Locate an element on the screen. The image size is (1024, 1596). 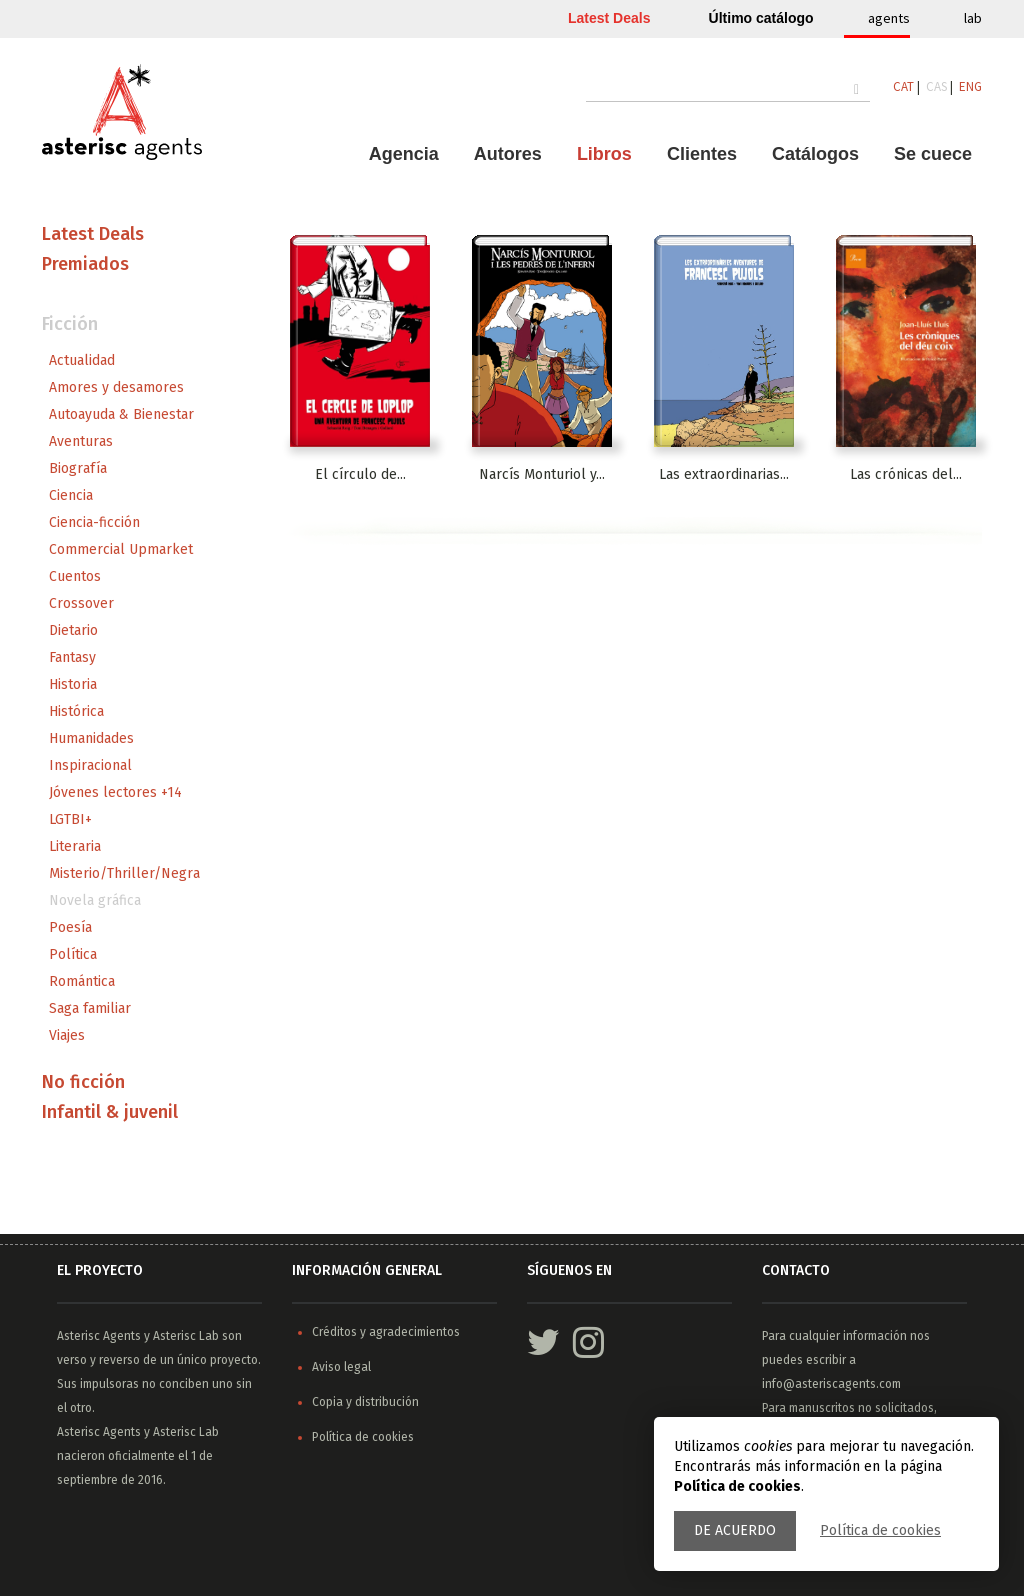
Saga familiar is located at coordinates (90, 1008).